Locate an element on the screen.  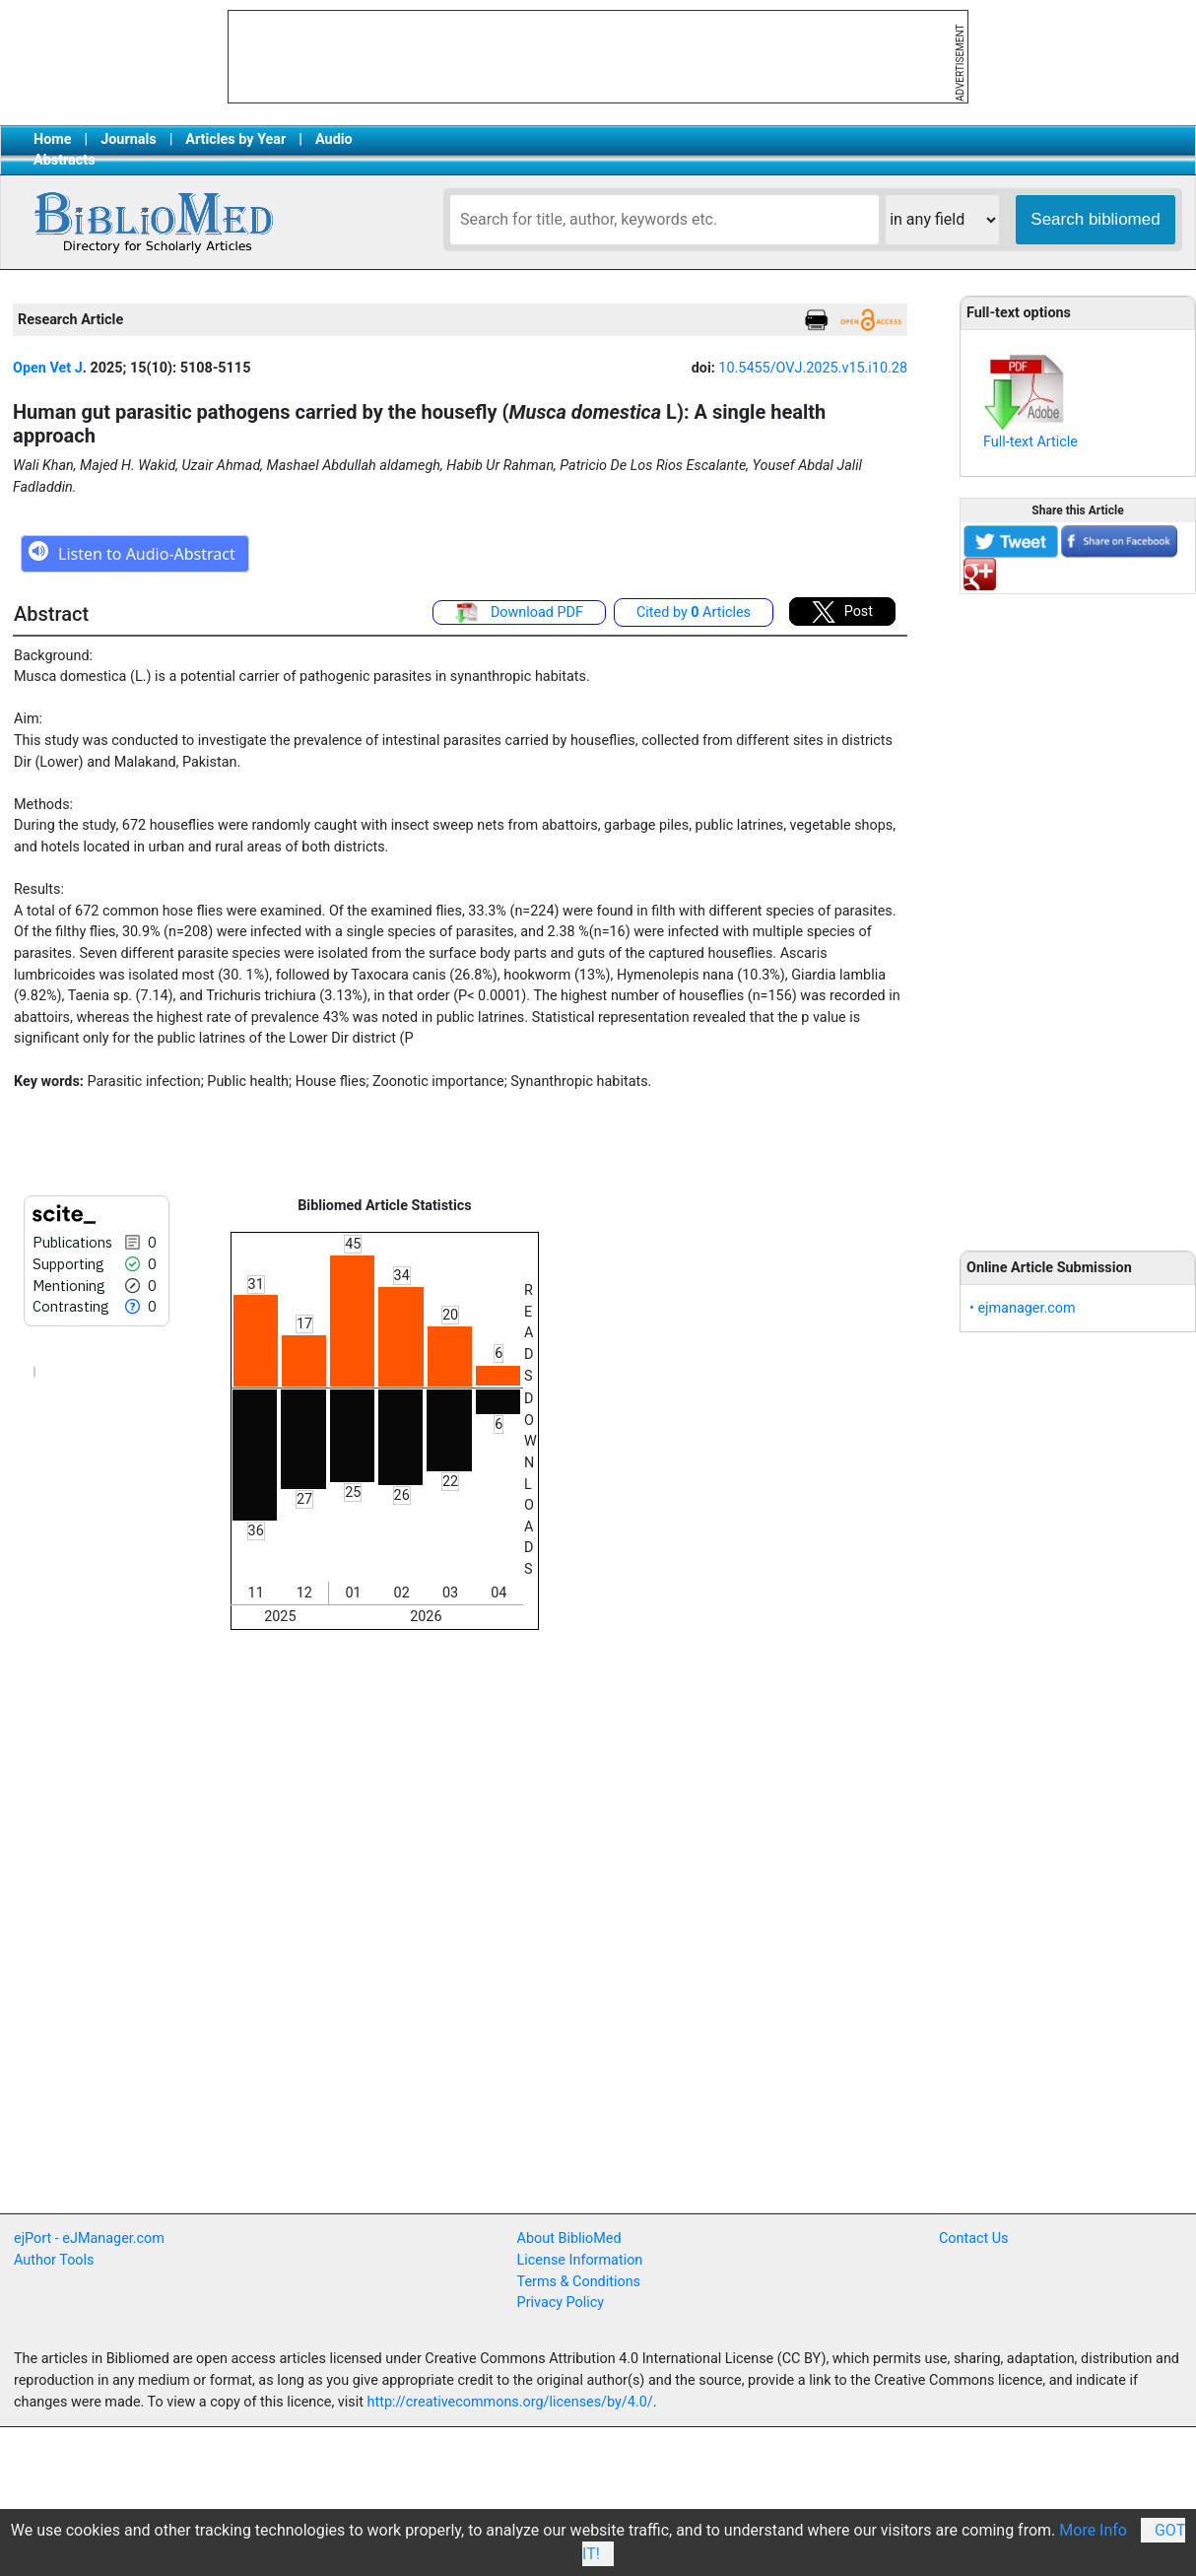
Terms & Conditions is located at coordinates (578, 2281).